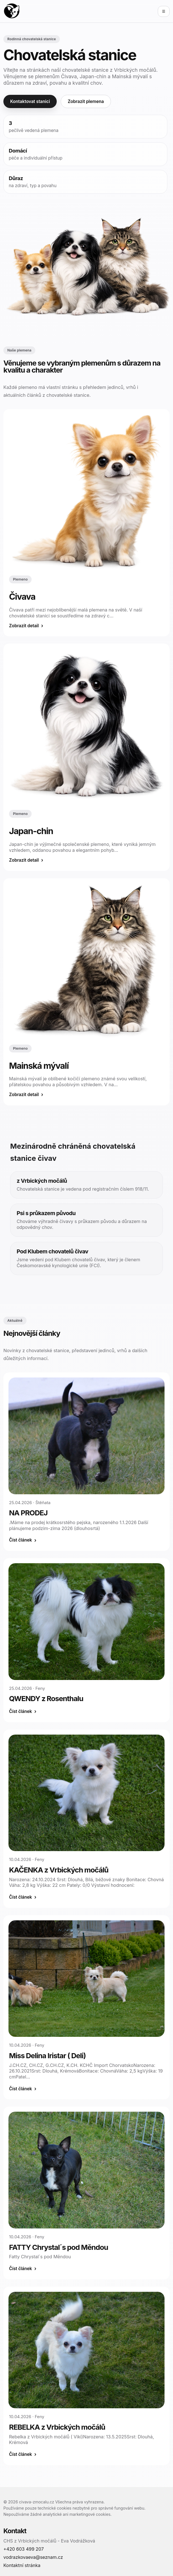  Describe the element at coordinates (21, 2565) in the screenshot. I see `Kontaktní stránka` at that location.